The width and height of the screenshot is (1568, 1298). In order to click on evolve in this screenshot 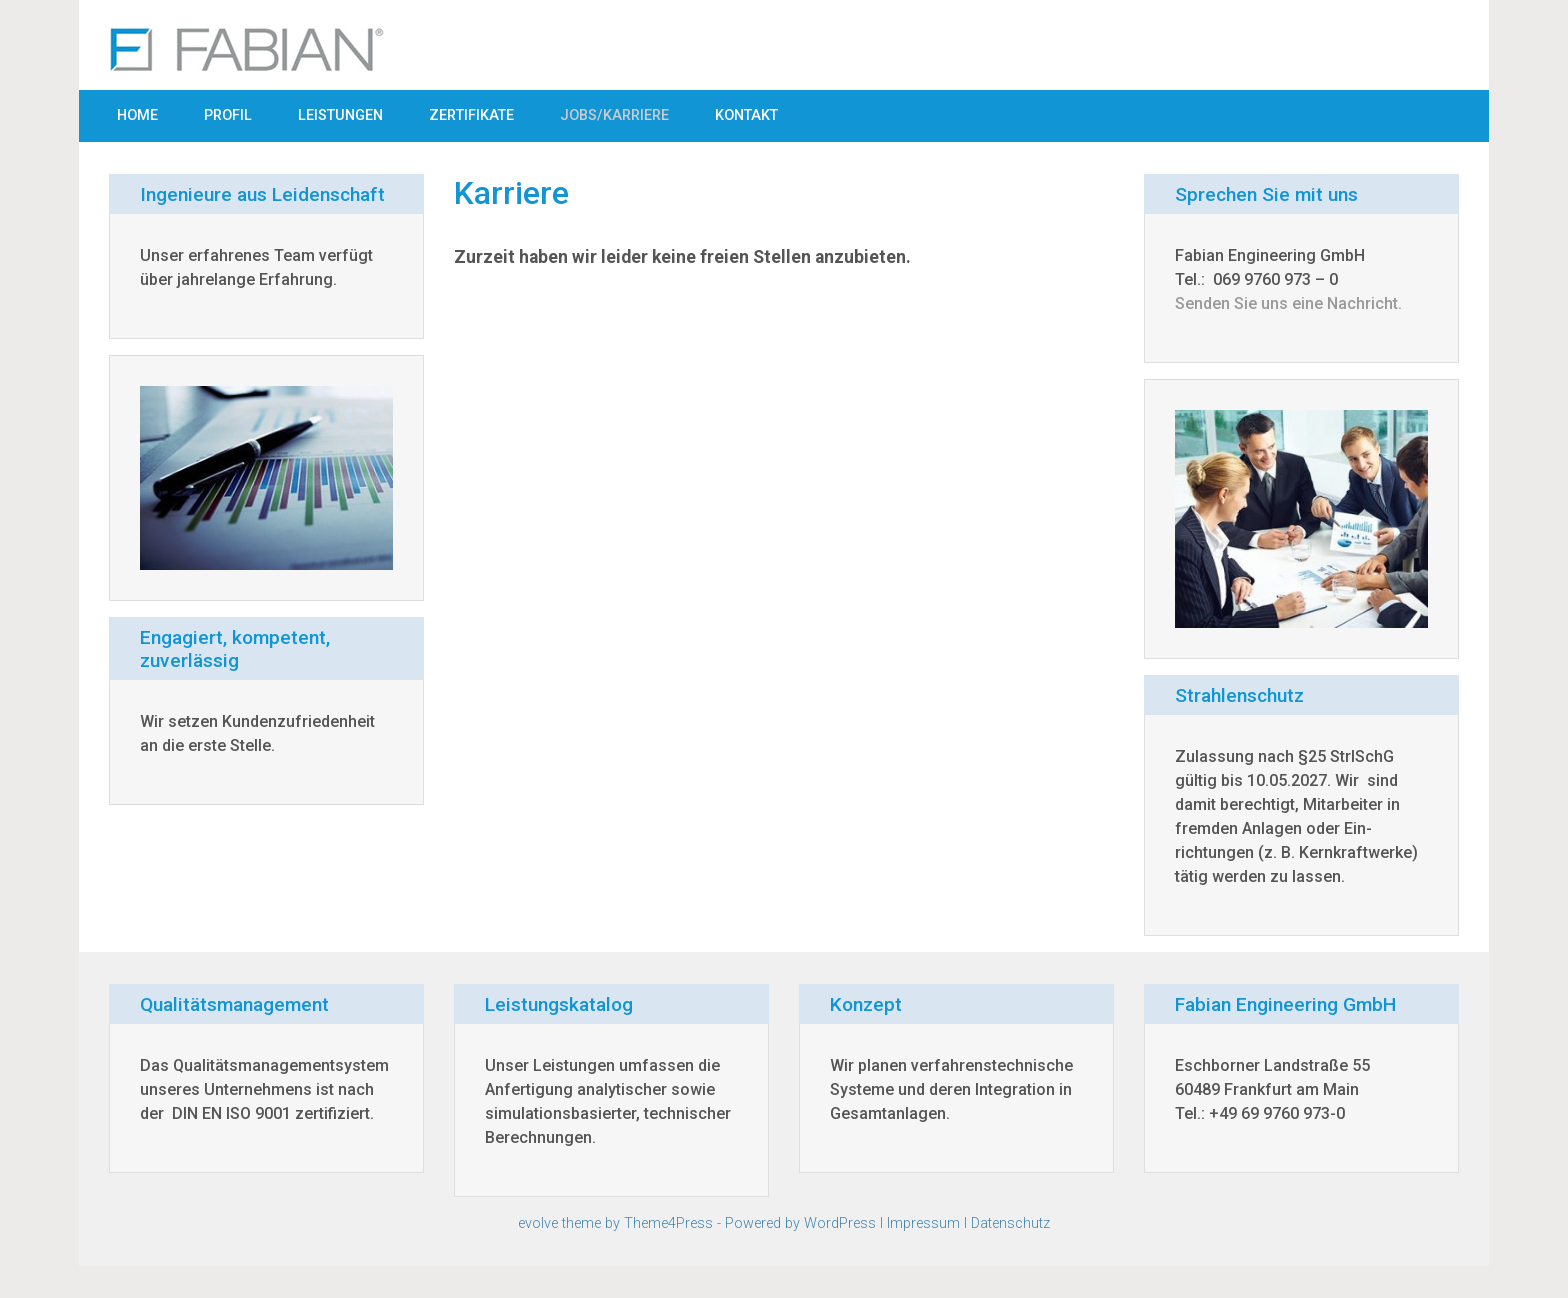, I will do `click(538, 1223)`.